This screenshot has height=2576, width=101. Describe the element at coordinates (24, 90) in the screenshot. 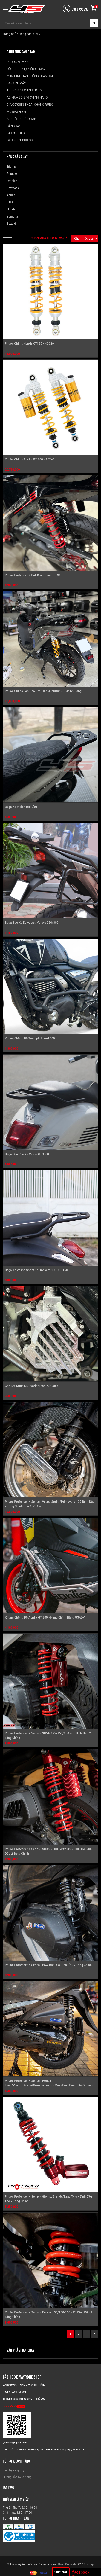

I see `THÙNG GIVI CHÍNH HÃNG` at that location.